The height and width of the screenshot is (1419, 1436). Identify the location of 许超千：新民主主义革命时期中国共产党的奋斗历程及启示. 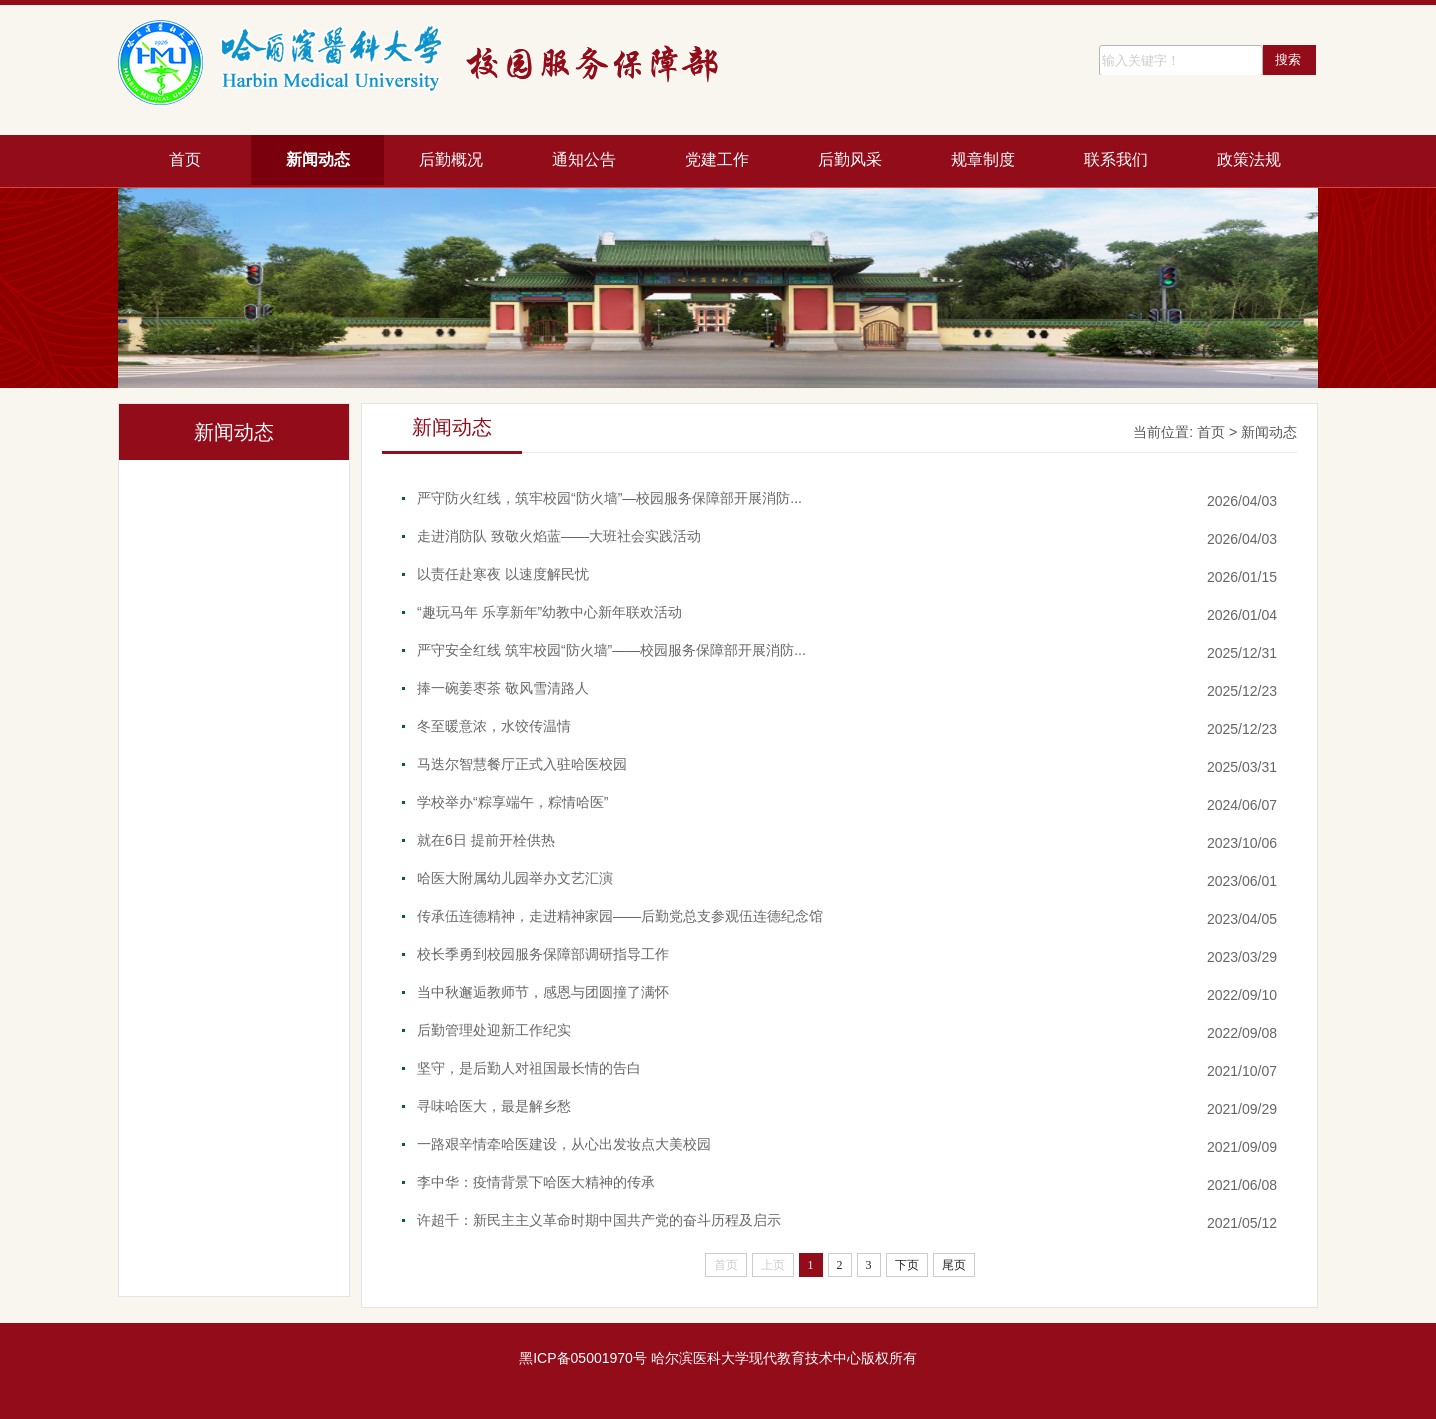
(599, 1220).